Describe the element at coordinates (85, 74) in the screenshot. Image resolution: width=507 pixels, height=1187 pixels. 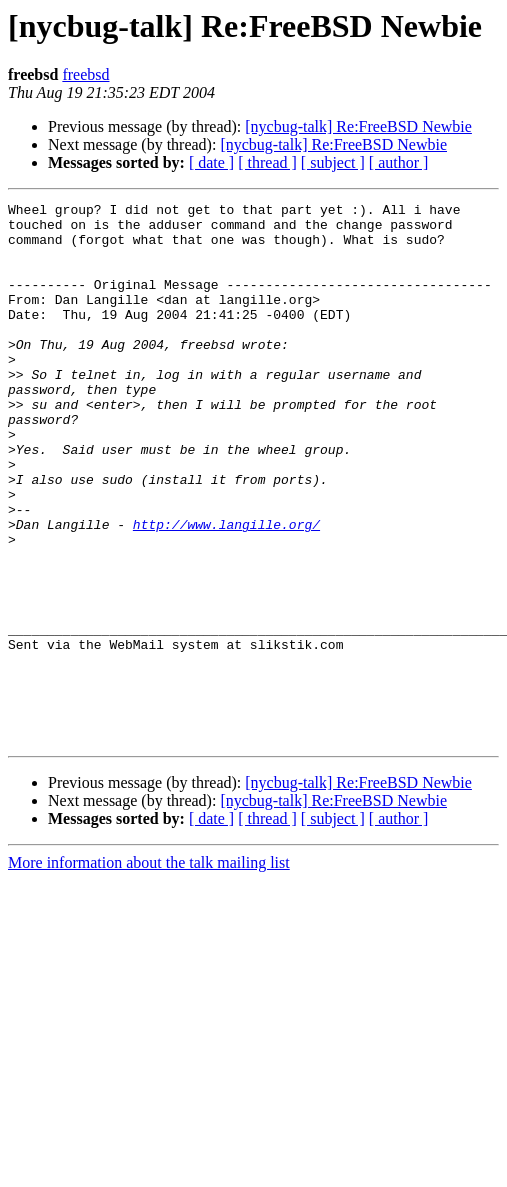
I see `freebsd` at that location.